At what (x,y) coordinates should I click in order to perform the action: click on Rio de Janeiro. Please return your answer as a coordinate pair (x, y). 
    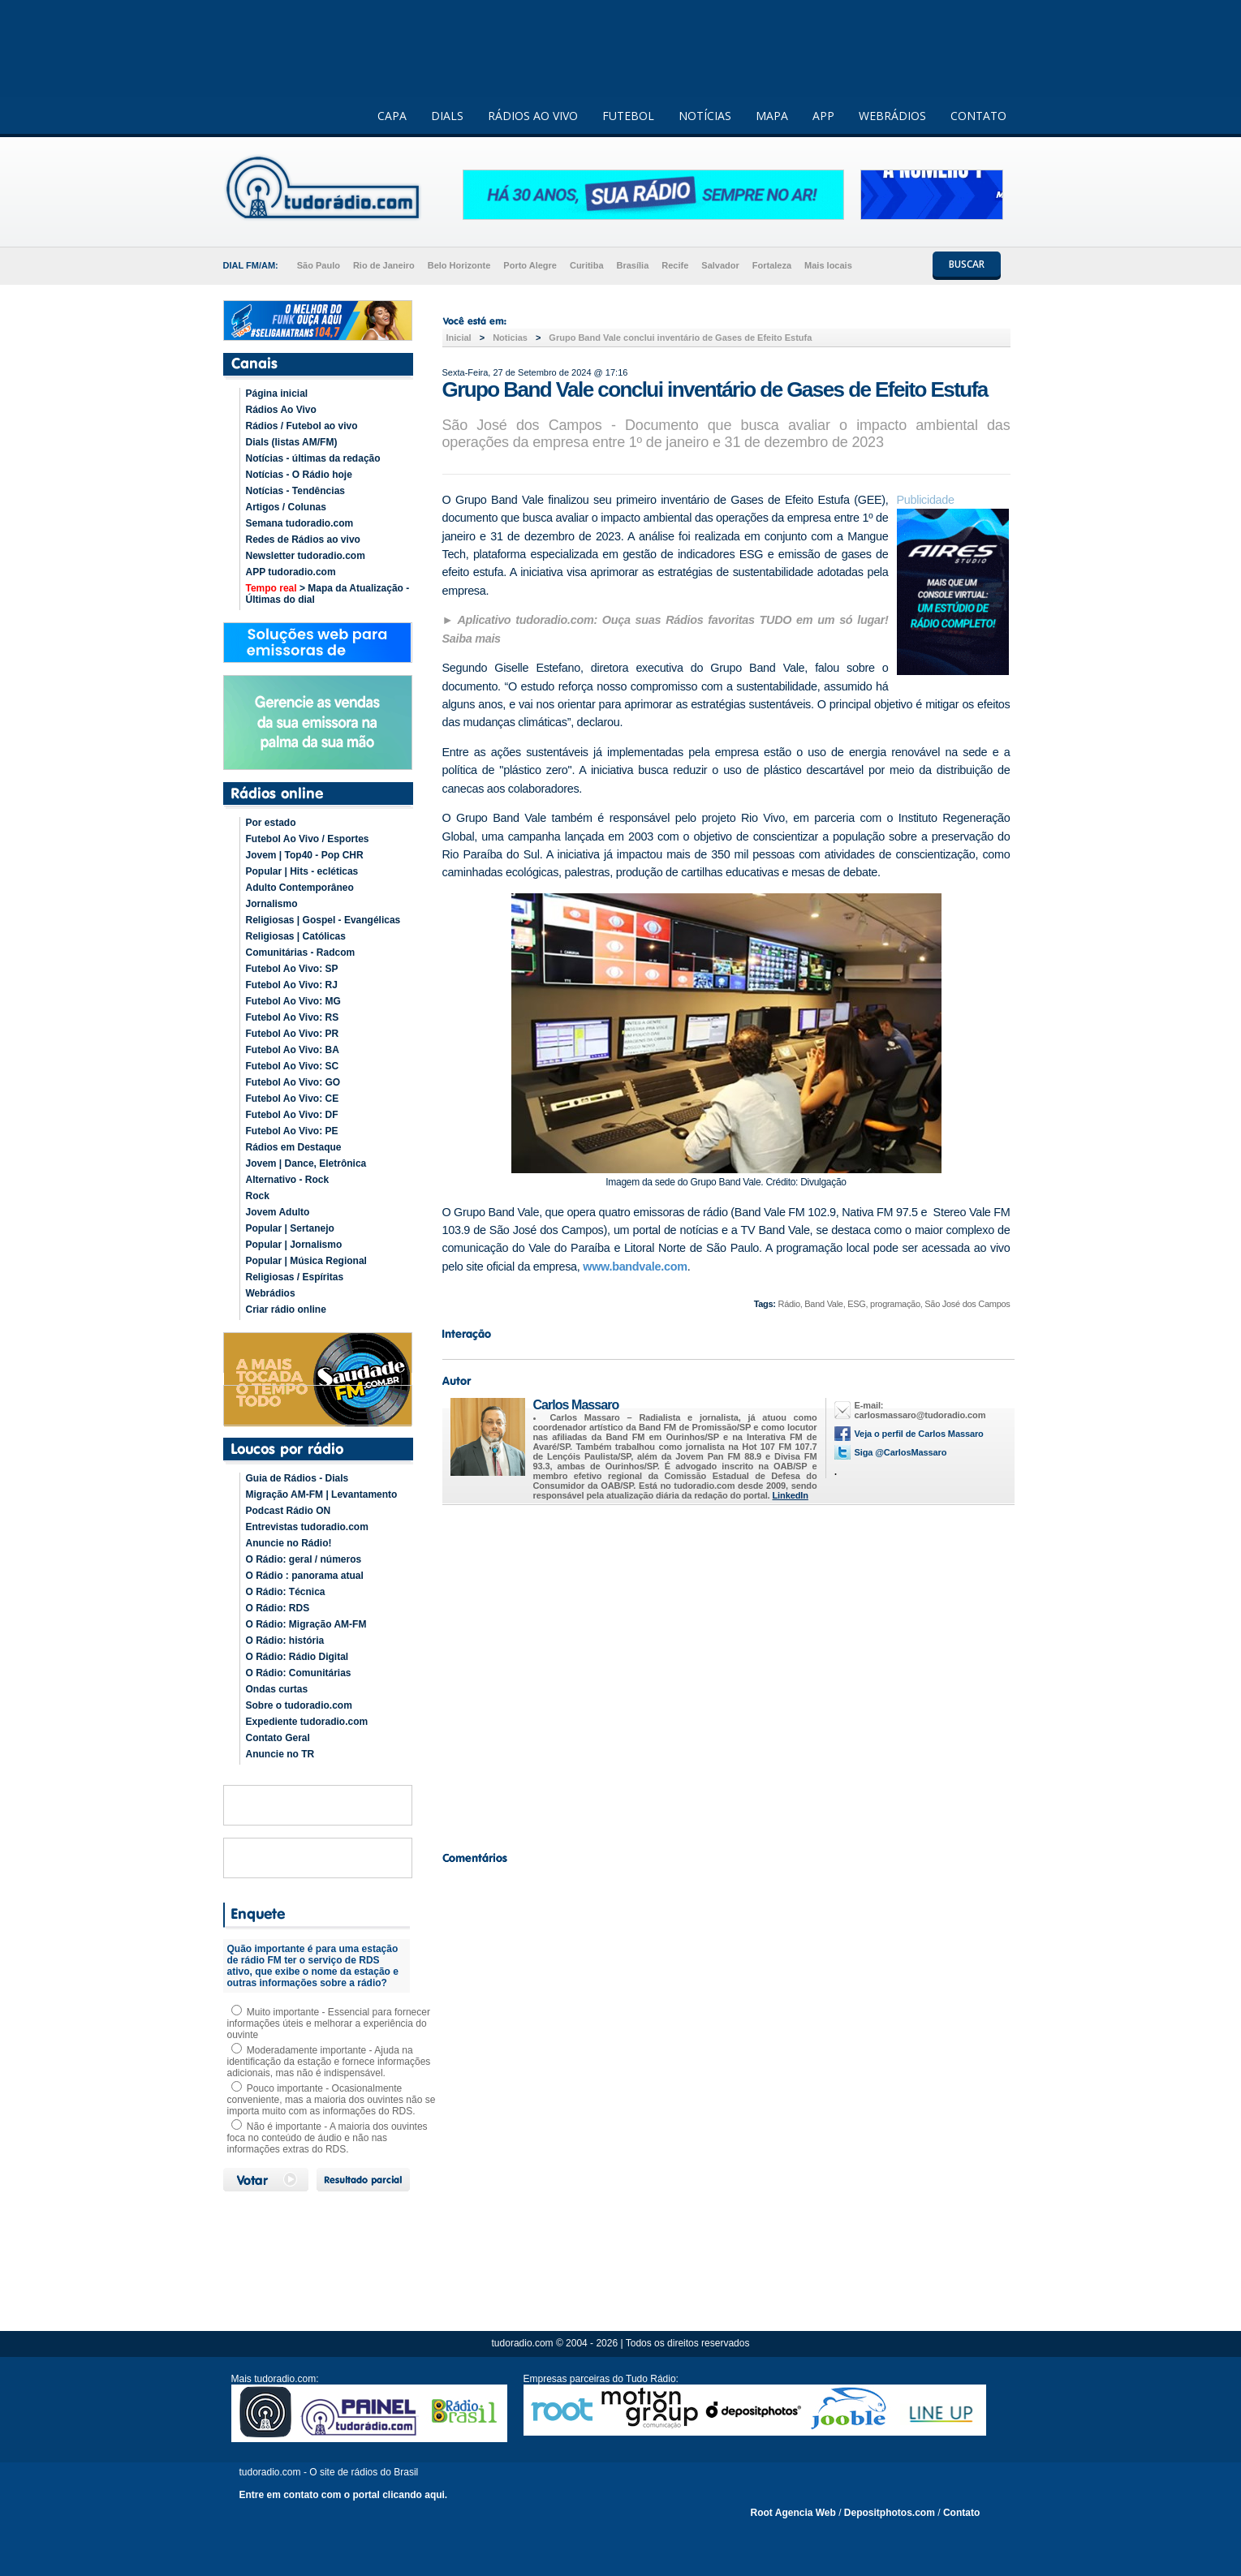
    Looking at the image, I should click on (384, 265).